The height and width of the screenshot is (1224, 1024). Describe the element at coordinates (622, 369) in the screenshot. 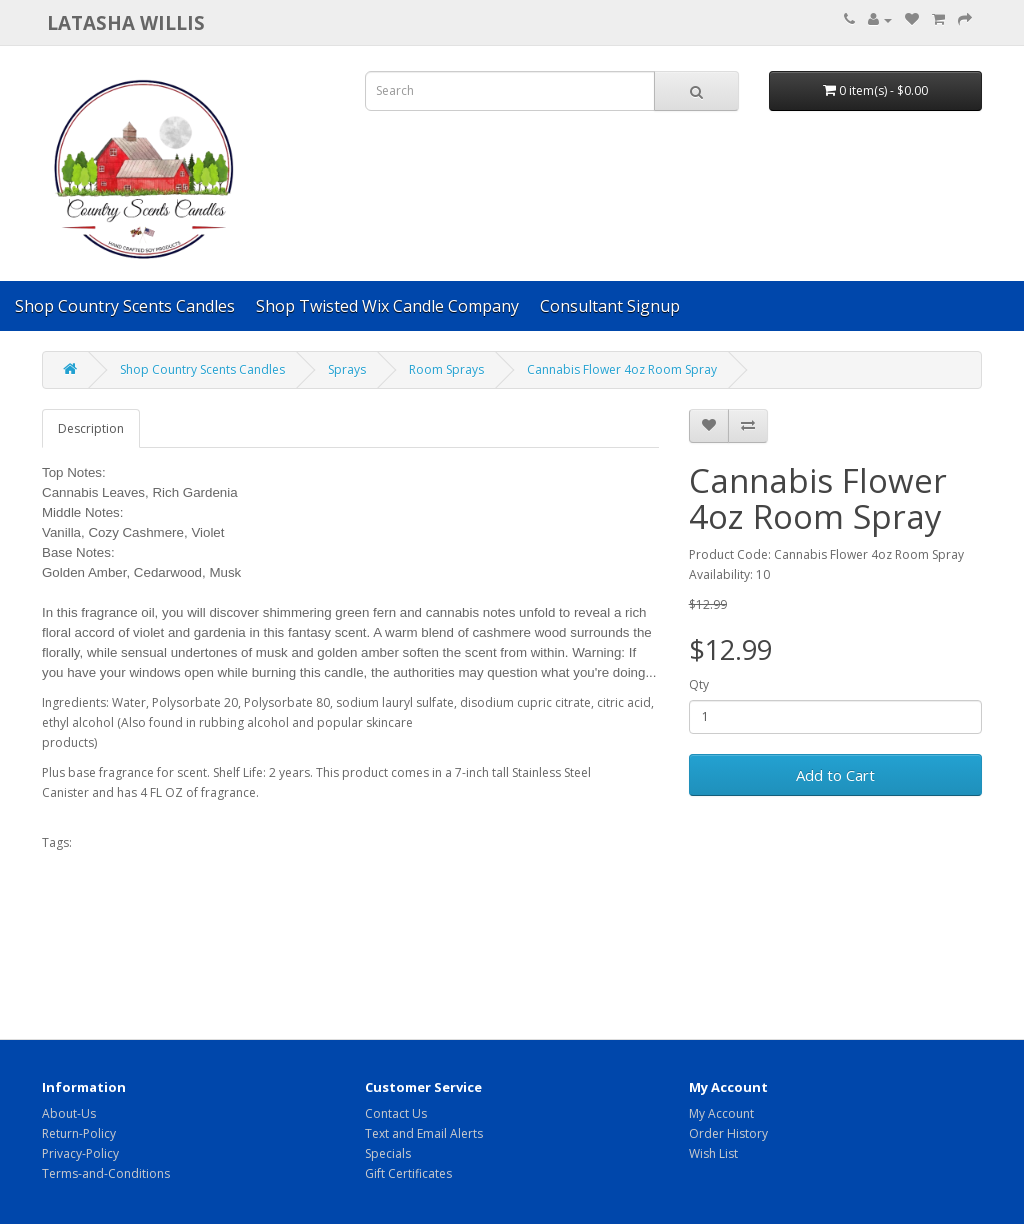

I see `Cannabis Flower 4oz Room Spray` at that location.